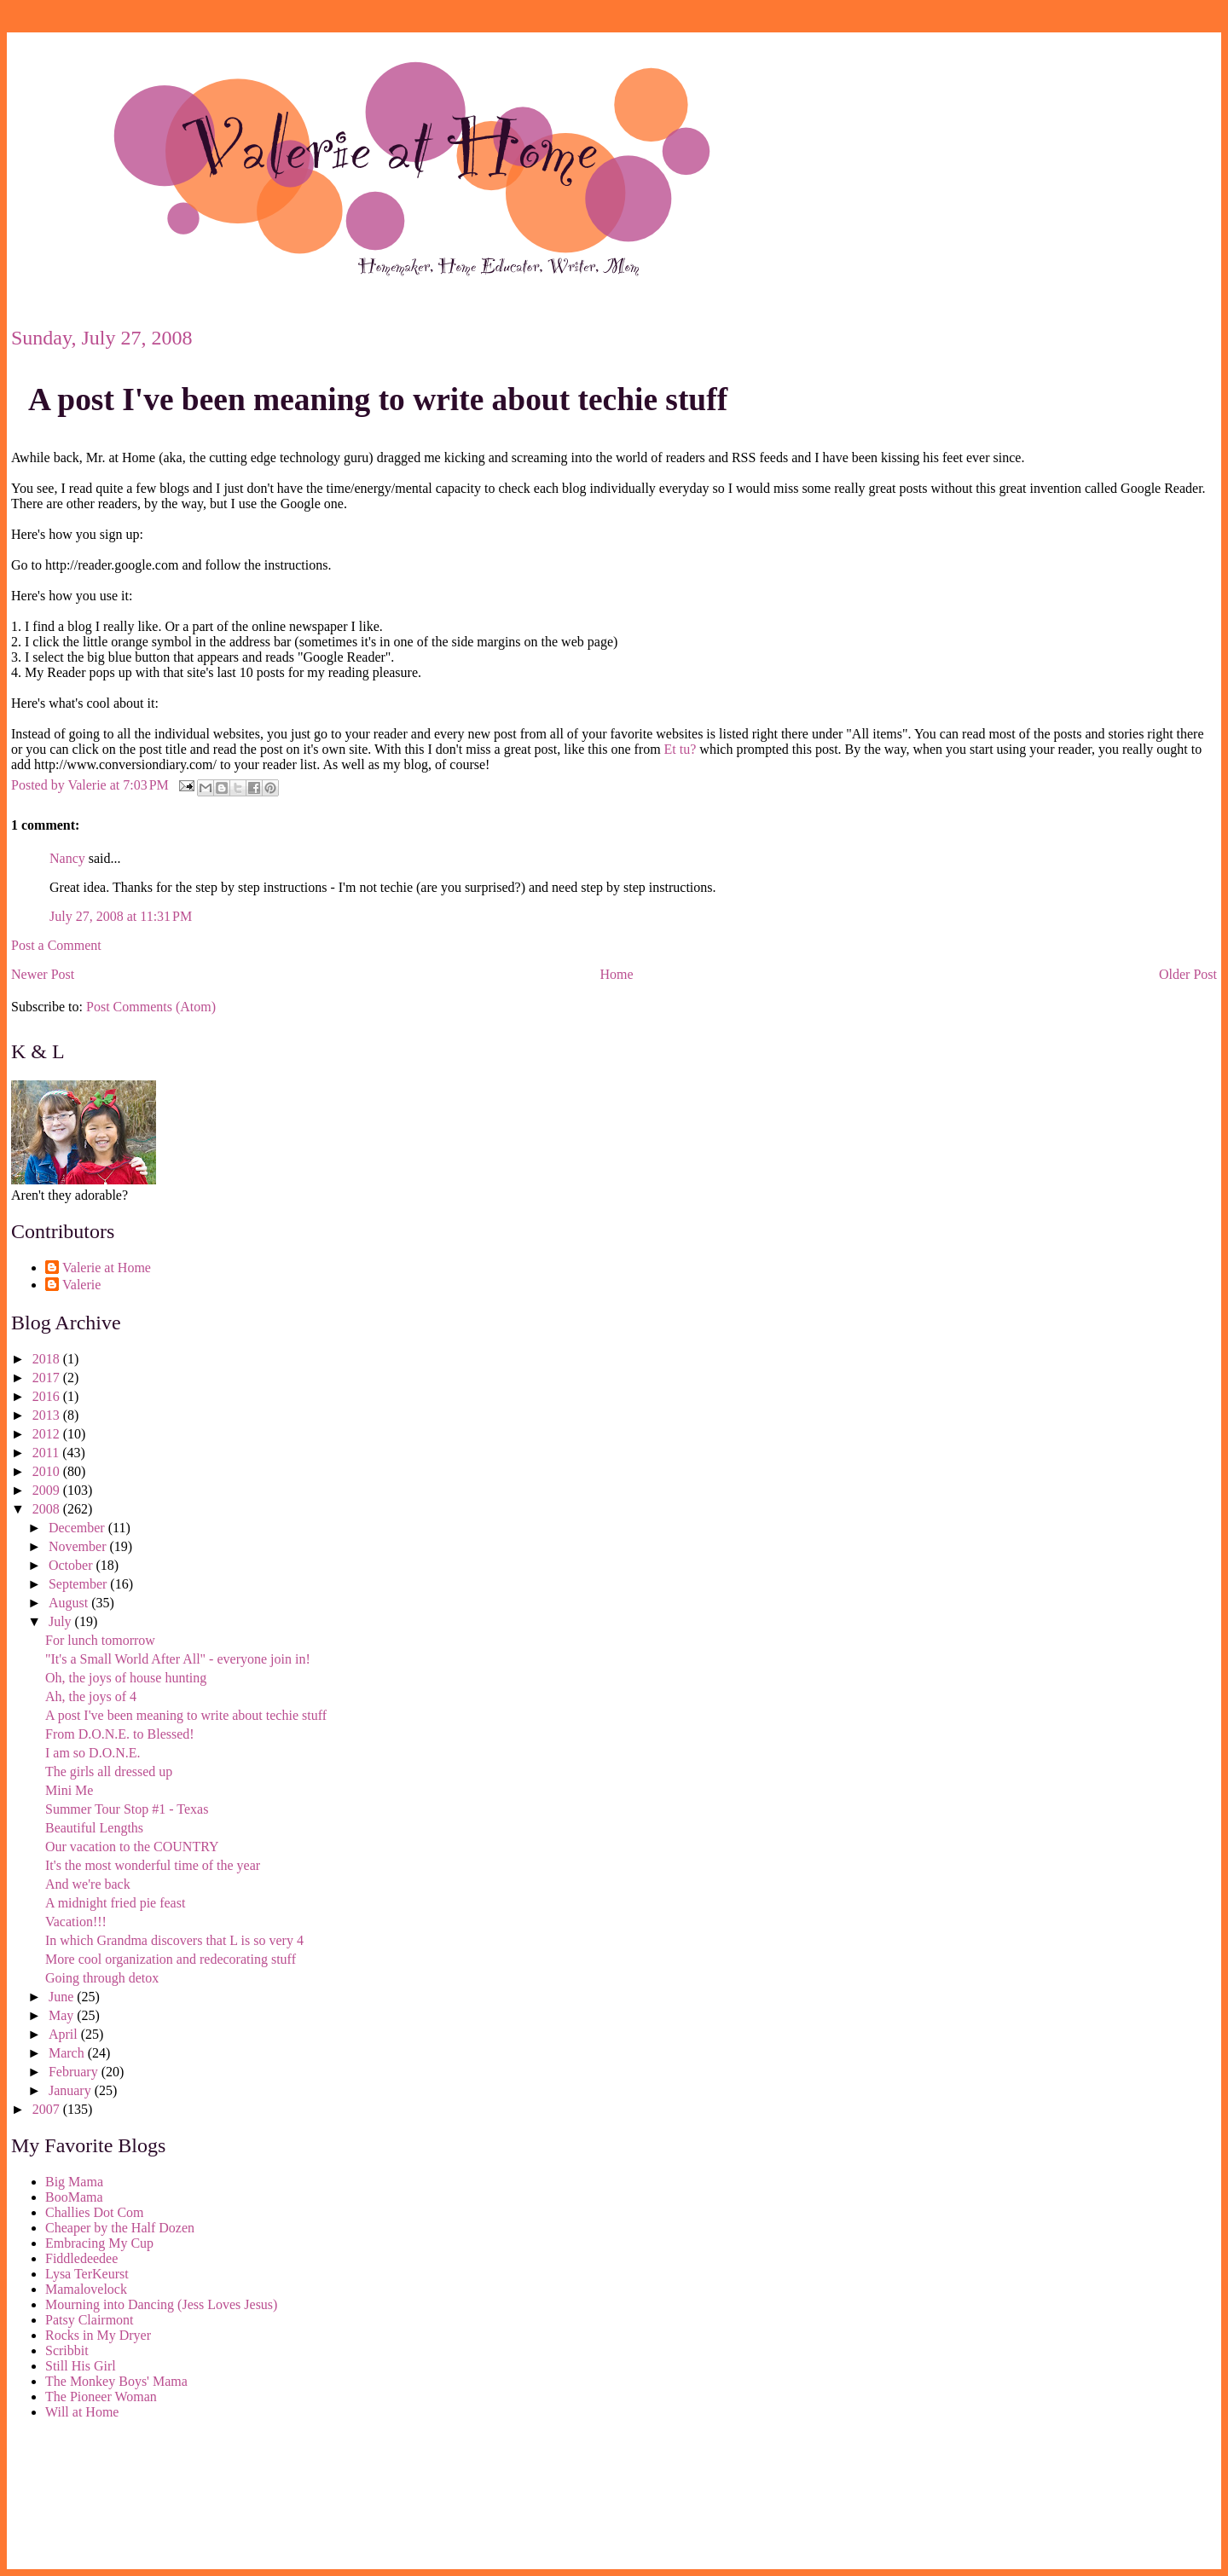 This screenshot has width=1228, height=2576. I want to click on For lunch tomorrow, so click(100, 1640).